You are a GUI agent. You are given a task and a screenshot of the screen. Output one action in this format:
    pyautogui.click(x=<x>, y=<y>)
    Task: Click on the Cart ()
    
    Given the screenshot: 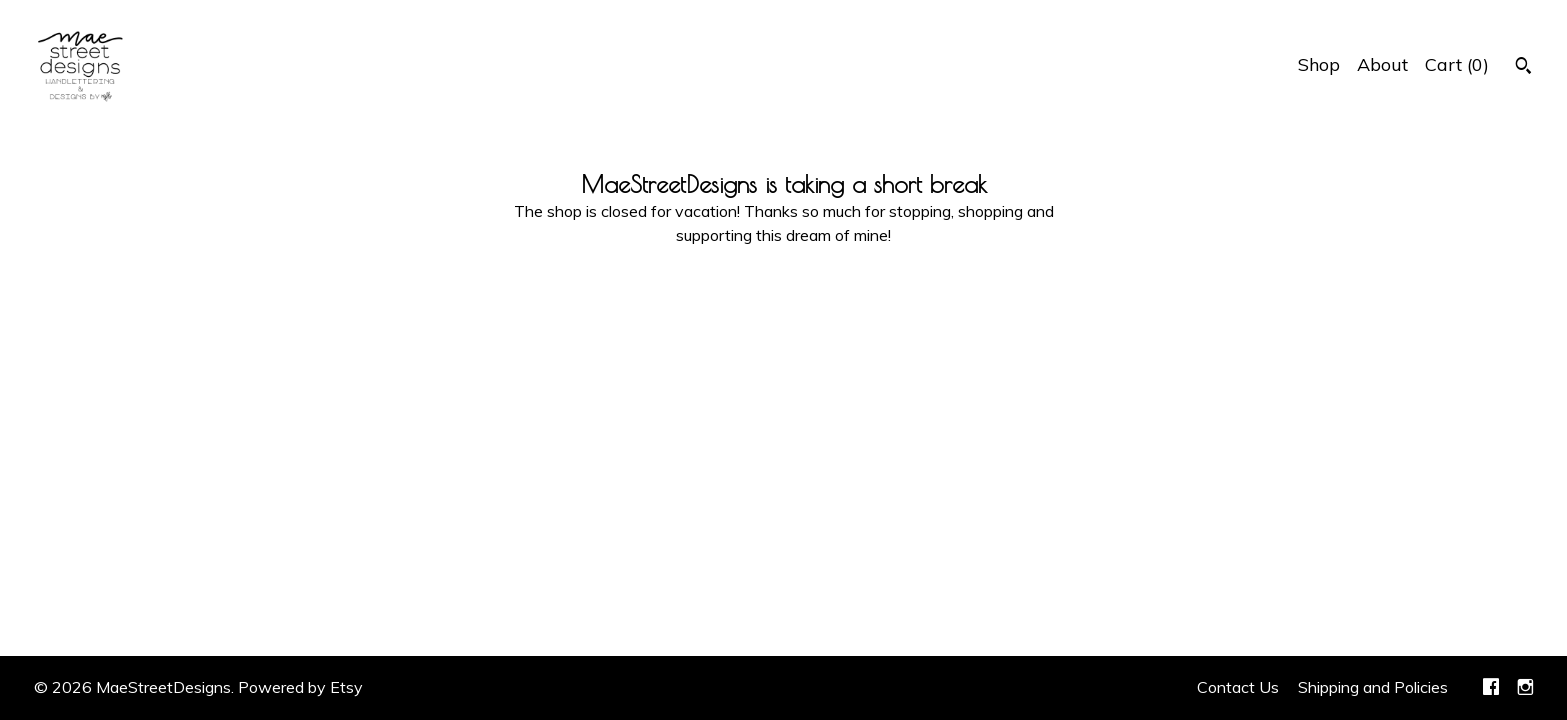 What is the action you would take?
    pyautogui.click(x=1457, y=64)
    